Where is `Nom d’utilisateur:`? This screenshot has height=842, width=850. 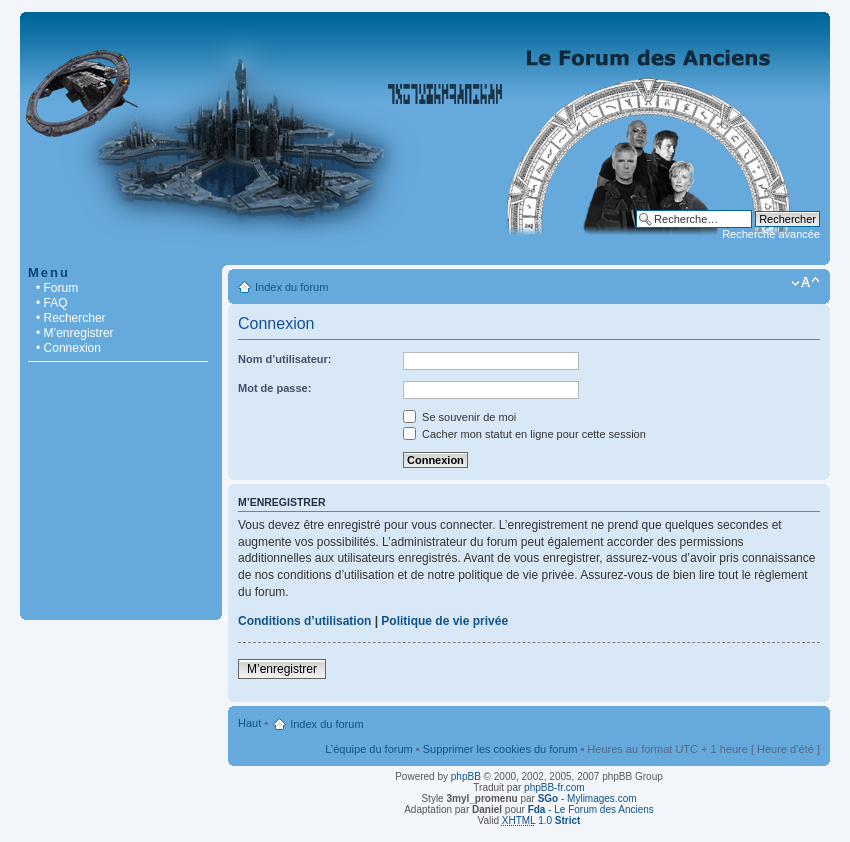
Nom d’utilisateur: is located at coordinates (285, 359).